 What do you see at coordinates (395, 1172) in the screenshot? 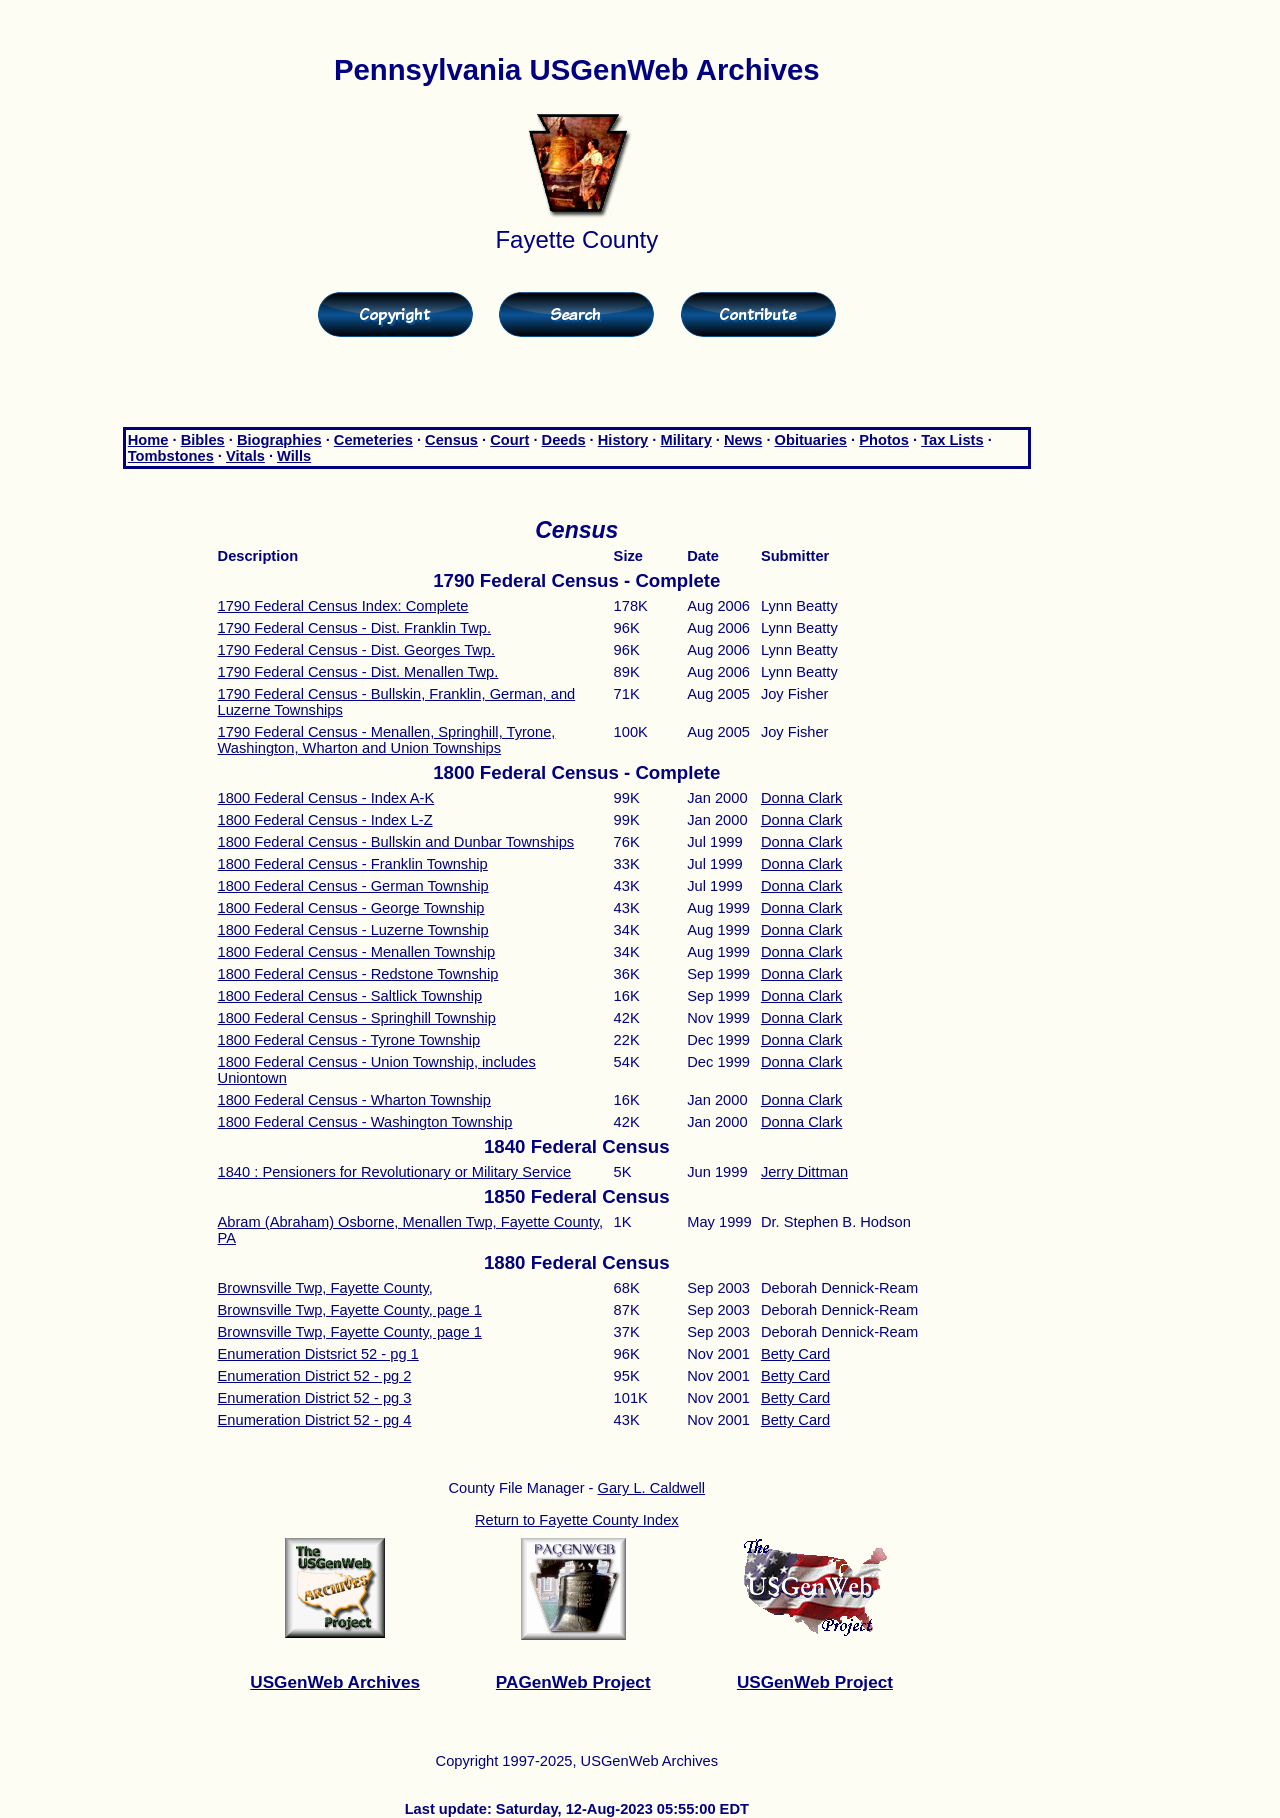
I see `1840 : Pensioners for Revolutionary or Military Service` at bounding box center [395, 1172].